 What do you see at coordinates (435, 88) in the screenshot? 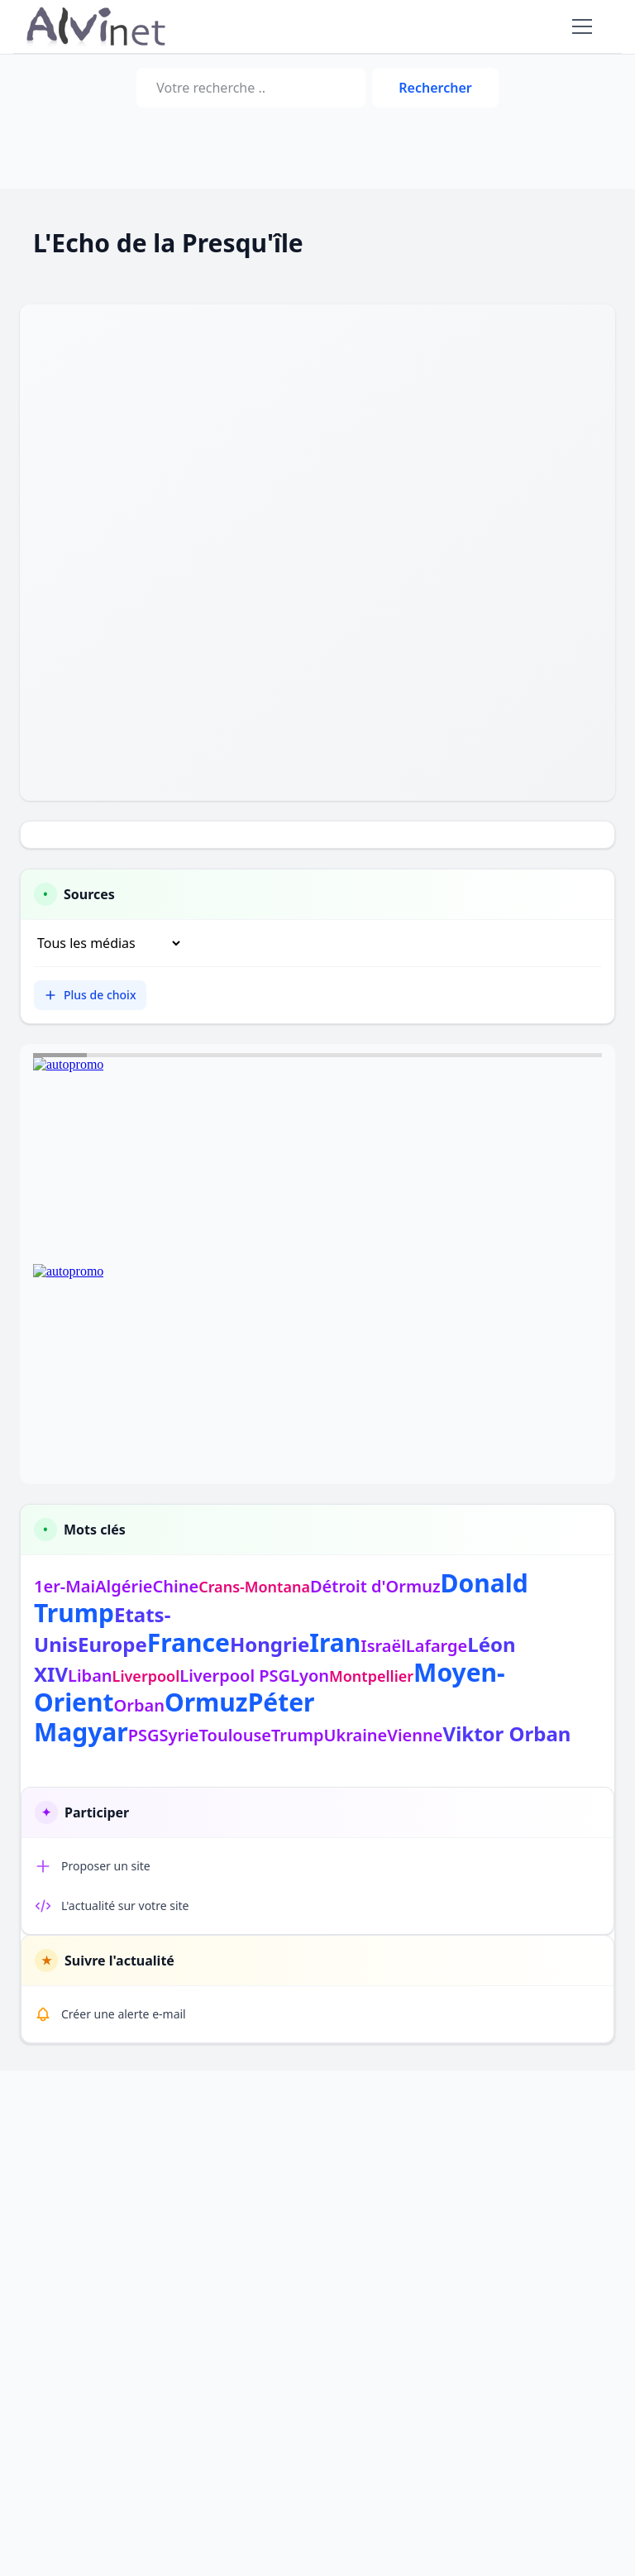
I see `Rechercher` at bounding box center [435, 88].